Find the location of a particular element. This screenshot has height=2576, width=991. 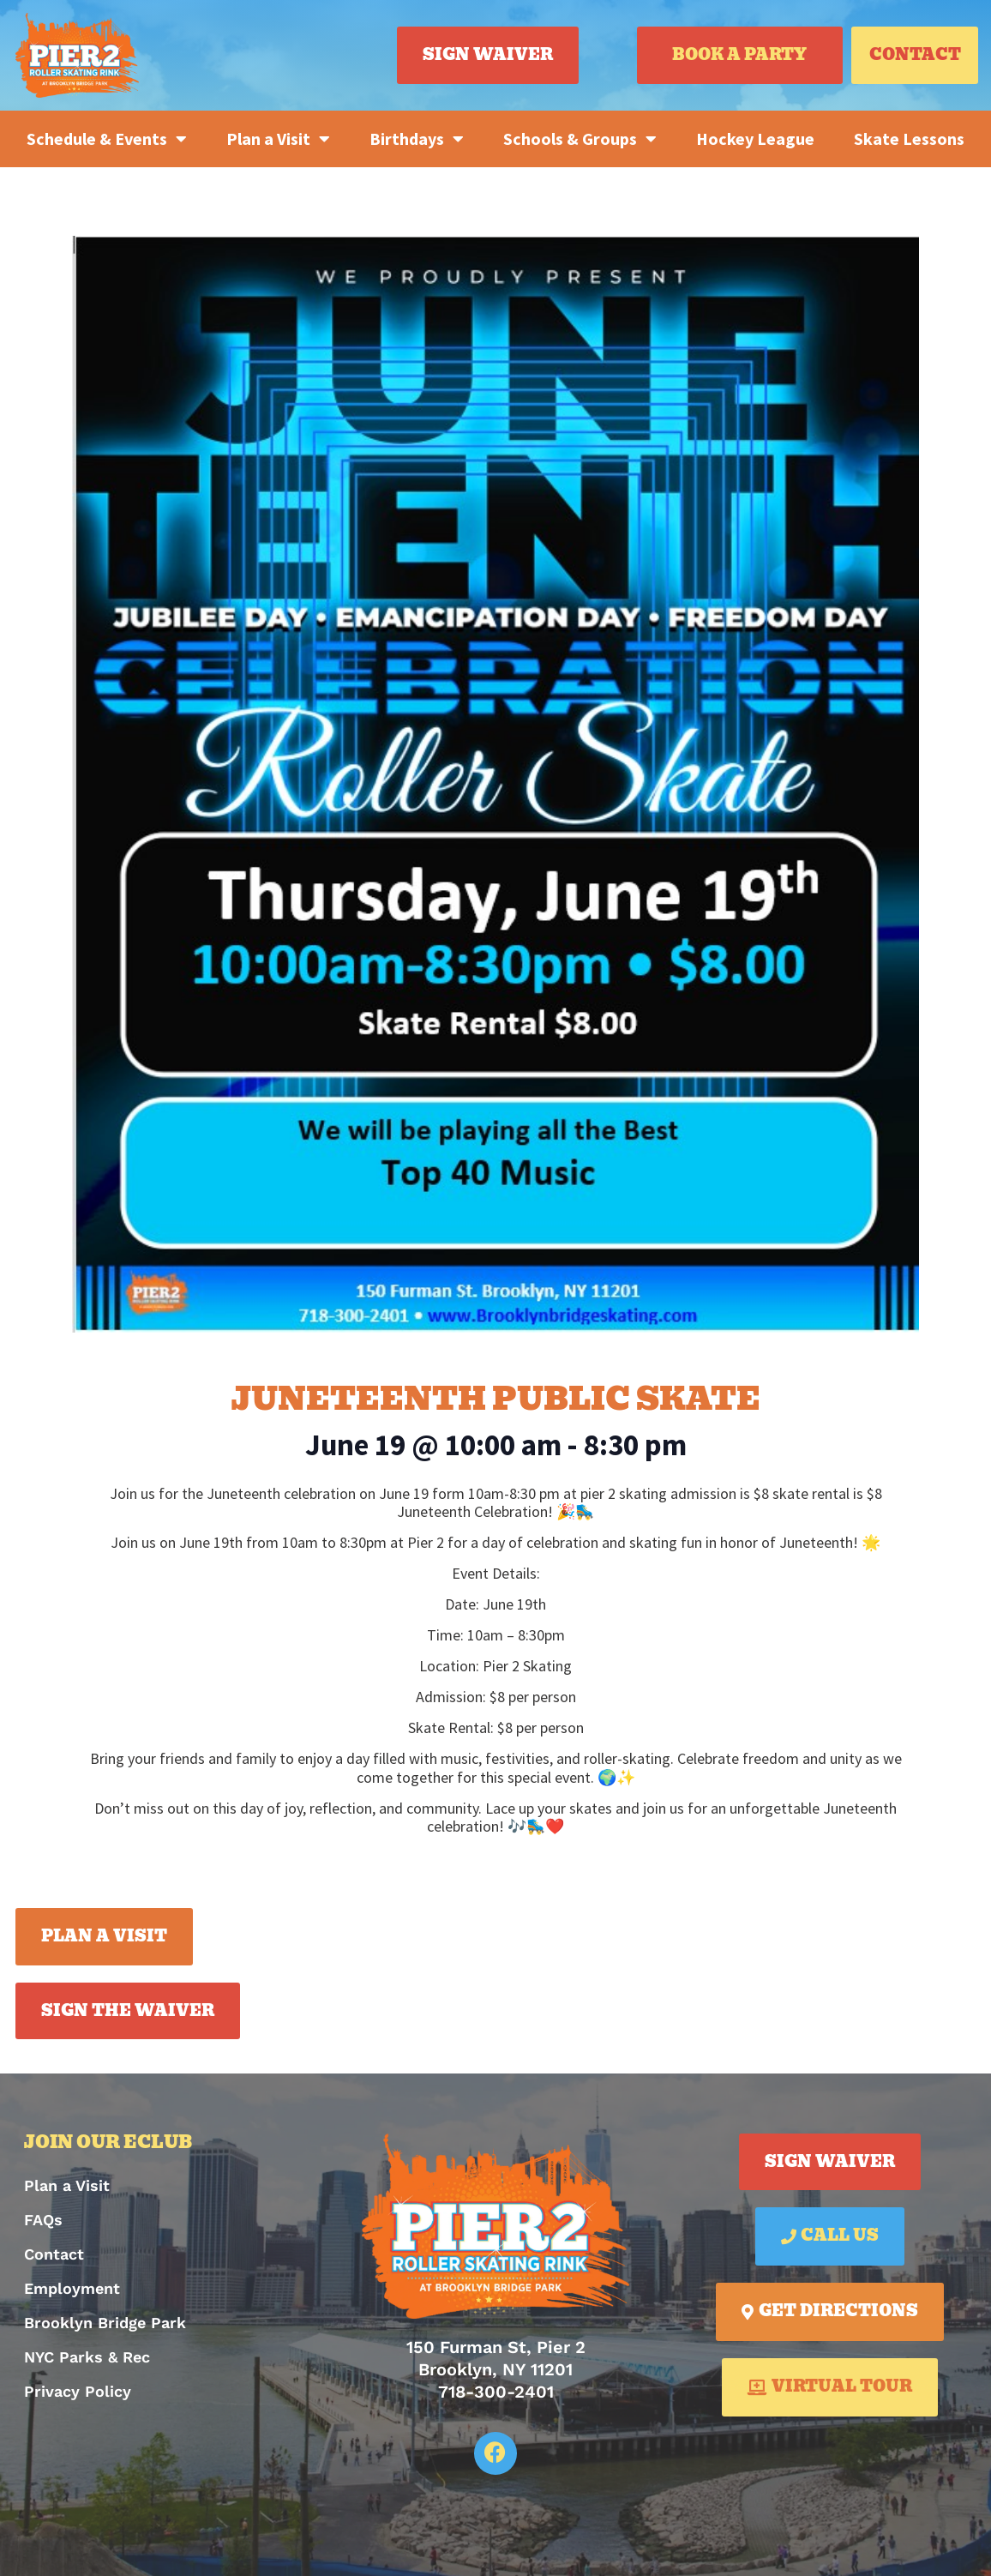

Birthdays is located at coordinates (416, 139).